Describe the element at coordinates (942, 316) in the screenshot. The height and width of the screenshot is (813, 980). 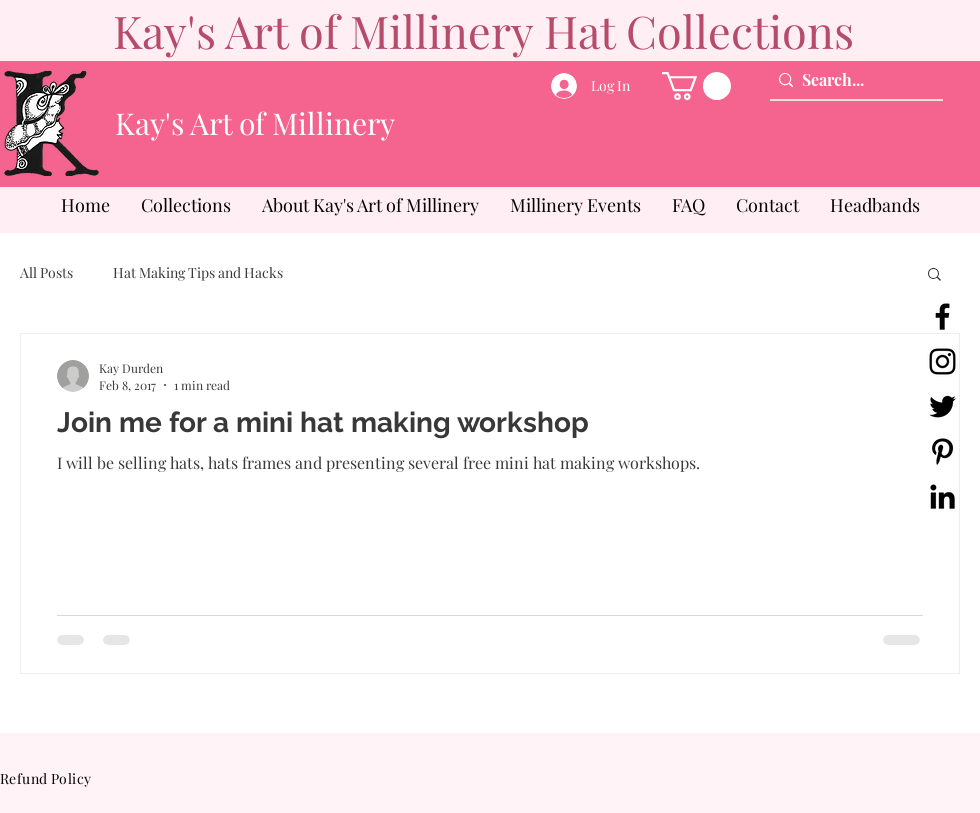
I see `[Facebook]` at that location.